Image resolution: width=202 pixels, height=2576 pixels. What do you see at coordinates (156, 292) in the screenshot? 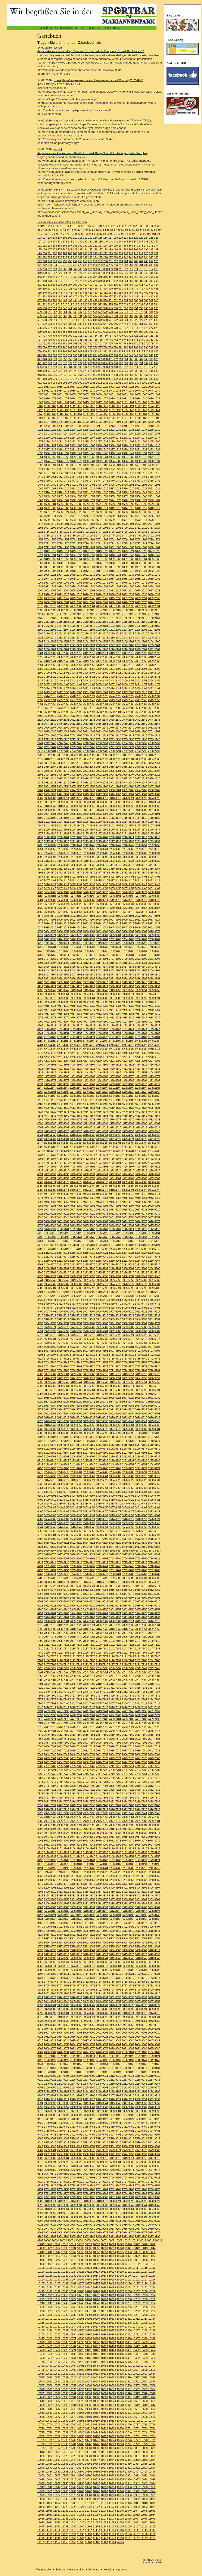
I see `462` at bounding box center [156, 292].